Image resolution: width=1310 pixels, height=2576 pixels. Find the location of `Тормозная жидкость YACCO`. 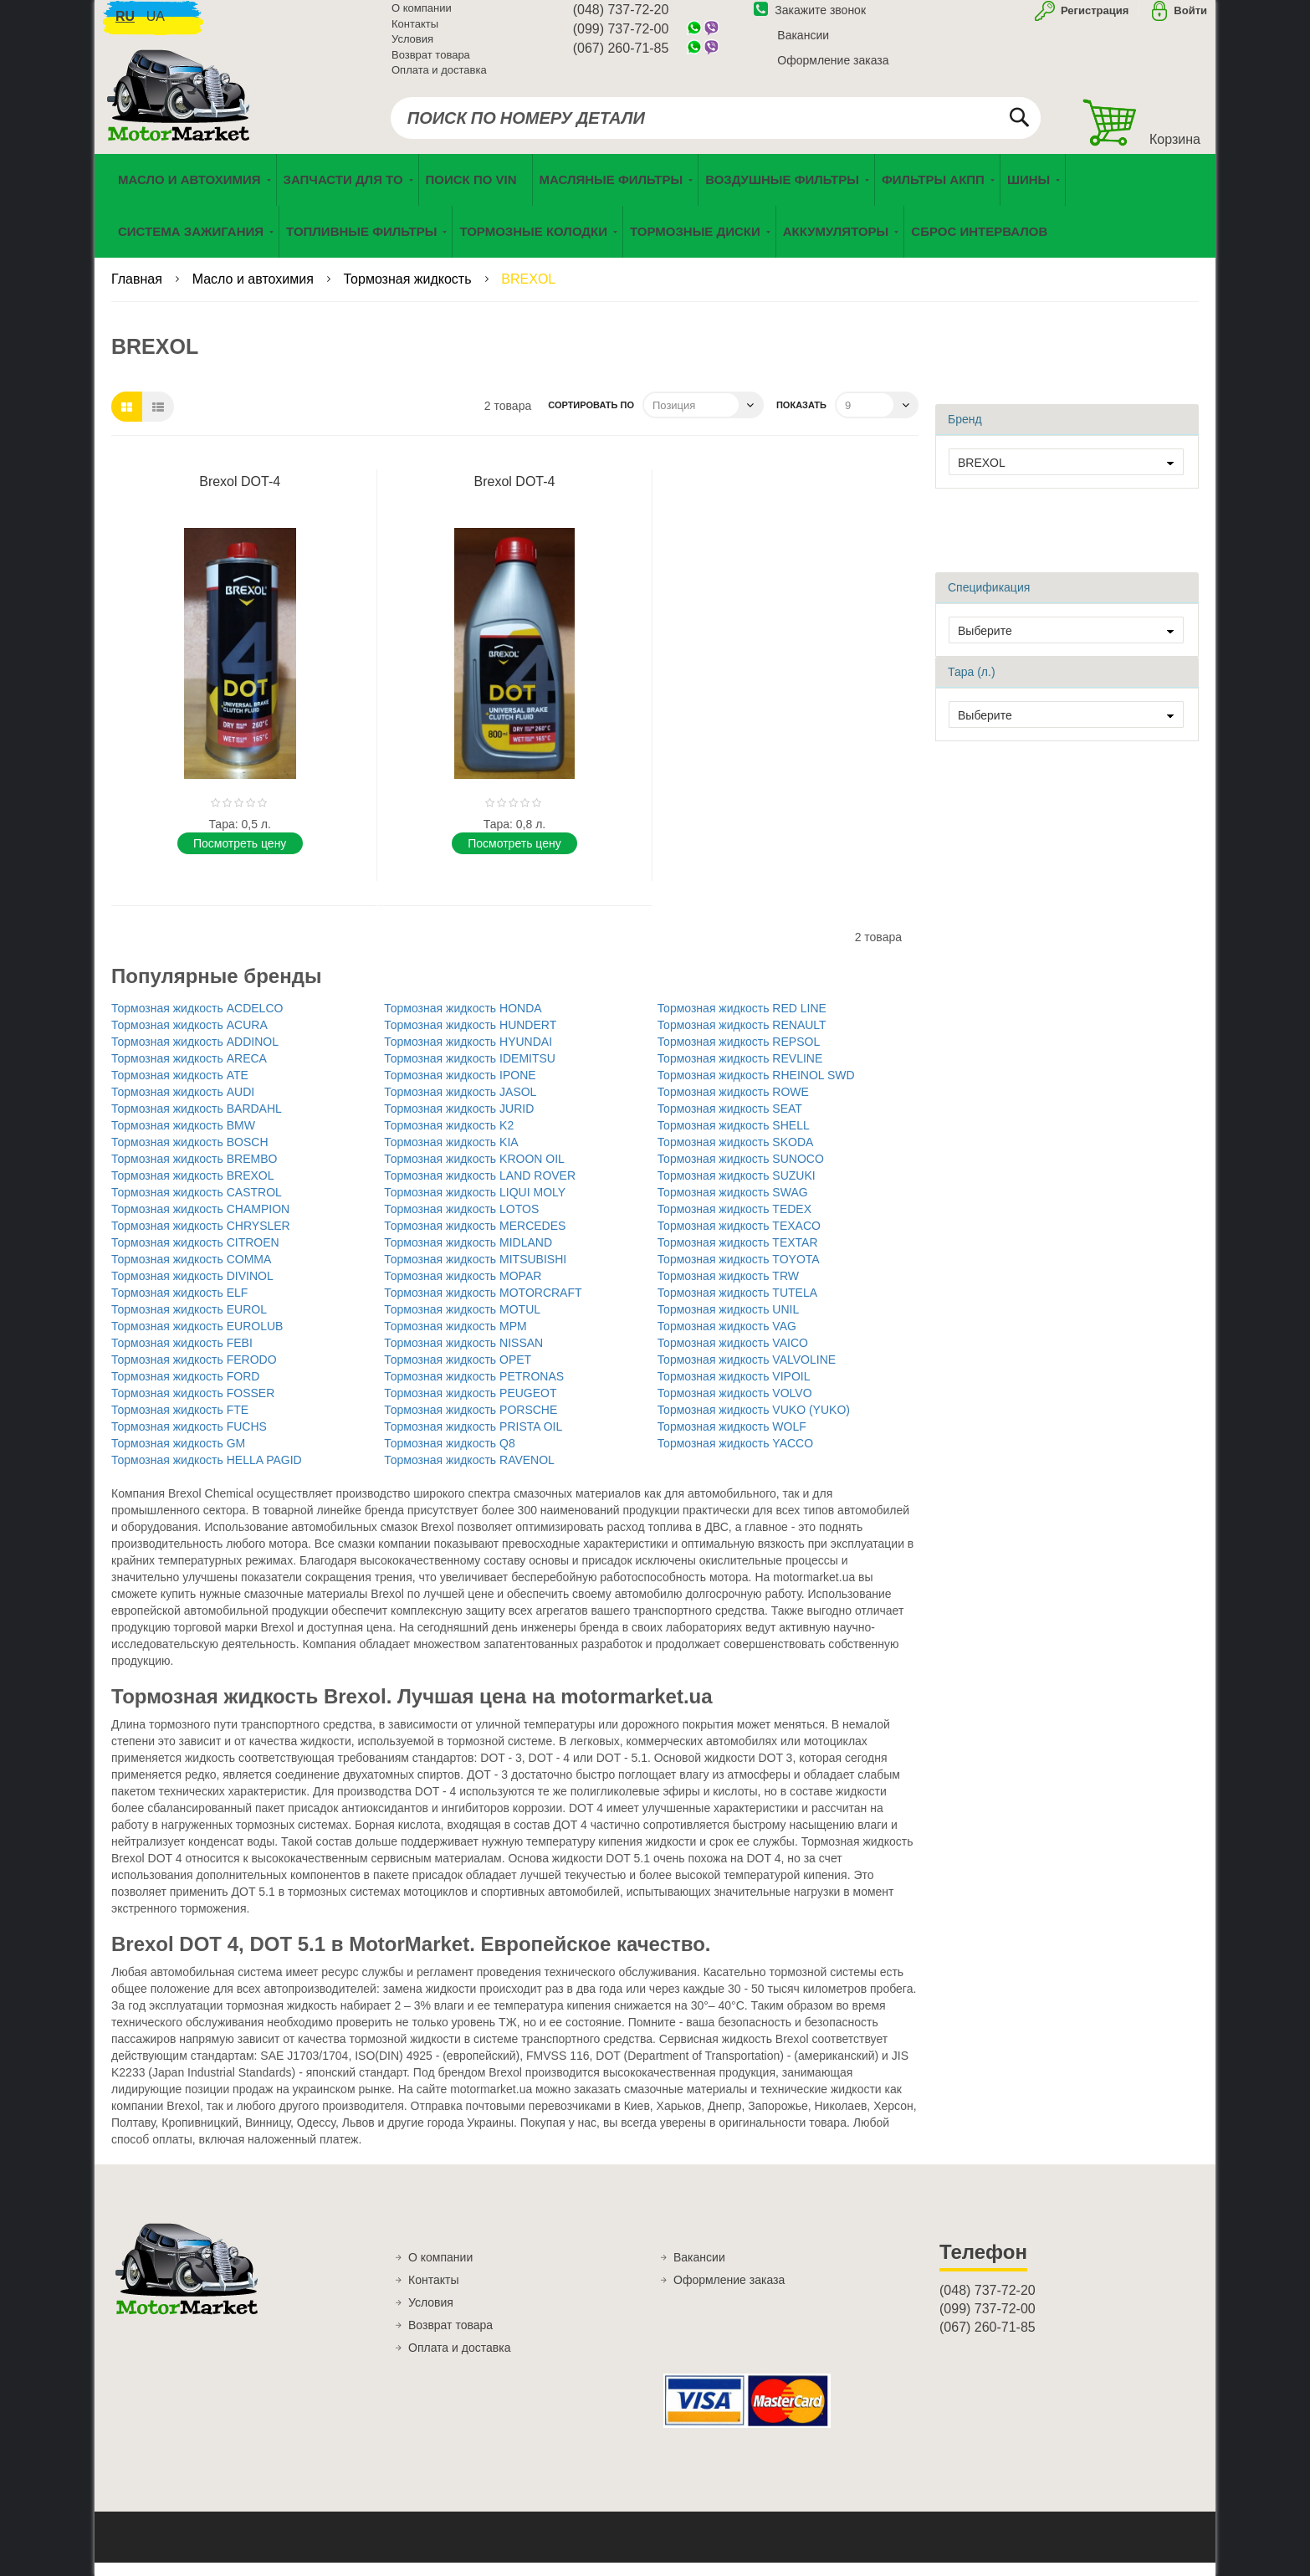

Тормозная жидкость YACCO is located at coordinates (735, 1455).